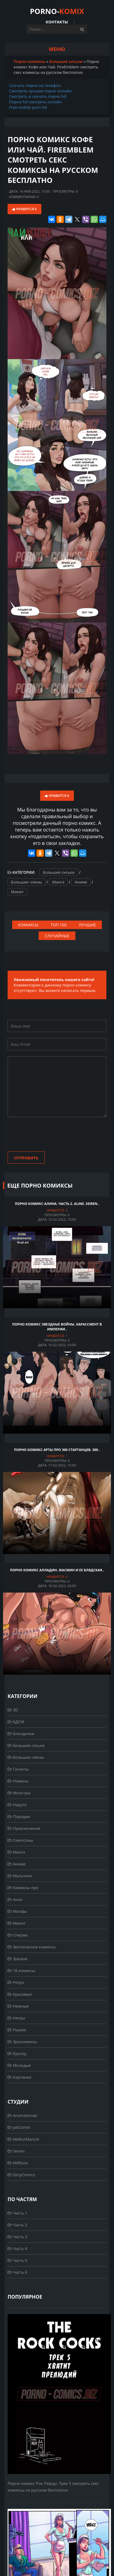 Image resolution: width=114 pixels, height=2576 pixels. I want to click on БДСМ, so click(16, 1721).